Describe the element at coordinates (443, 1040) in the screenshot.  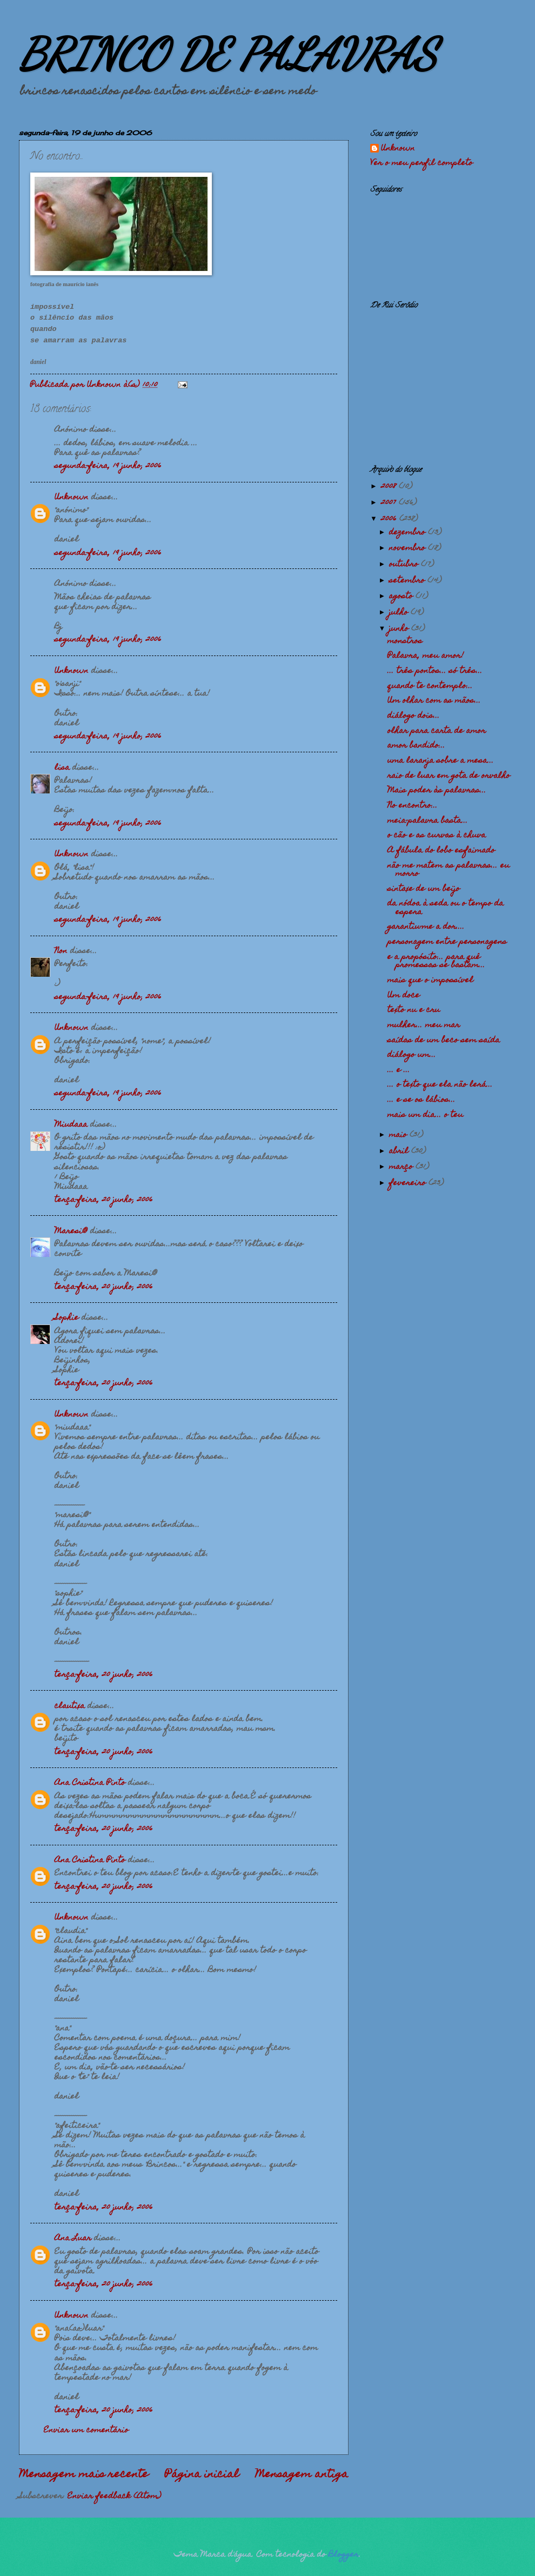
I see `saídas de um beco sem saída` at that location.